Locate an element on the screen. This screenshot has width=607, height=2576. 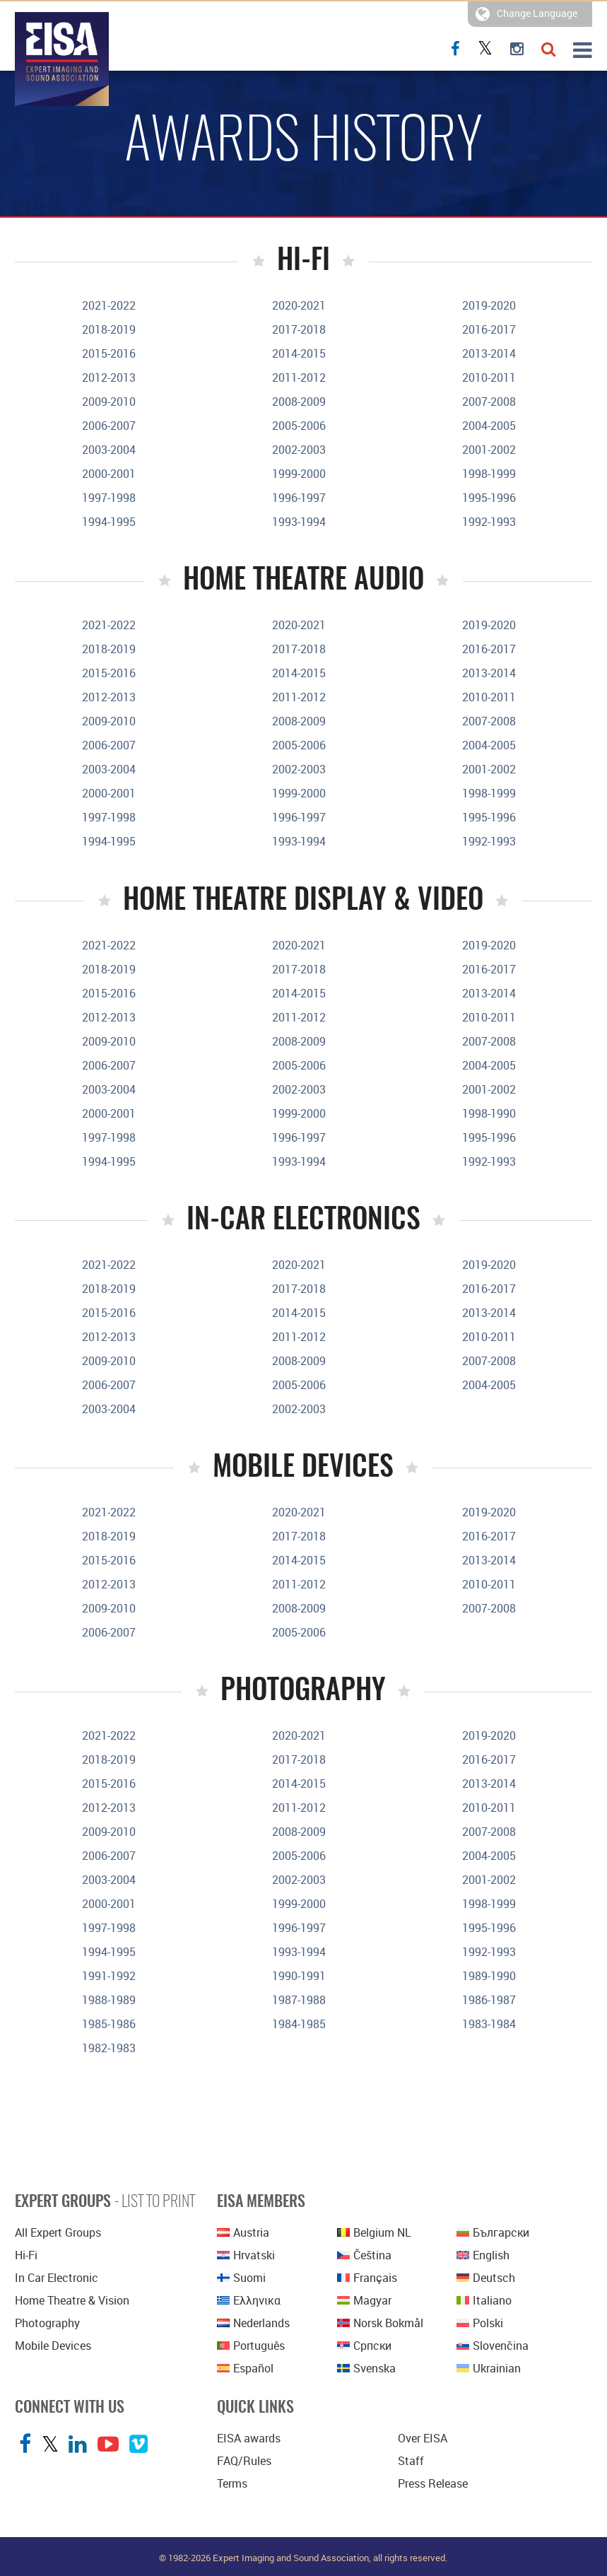
2012-2013 is located at coordinates (109, 377).